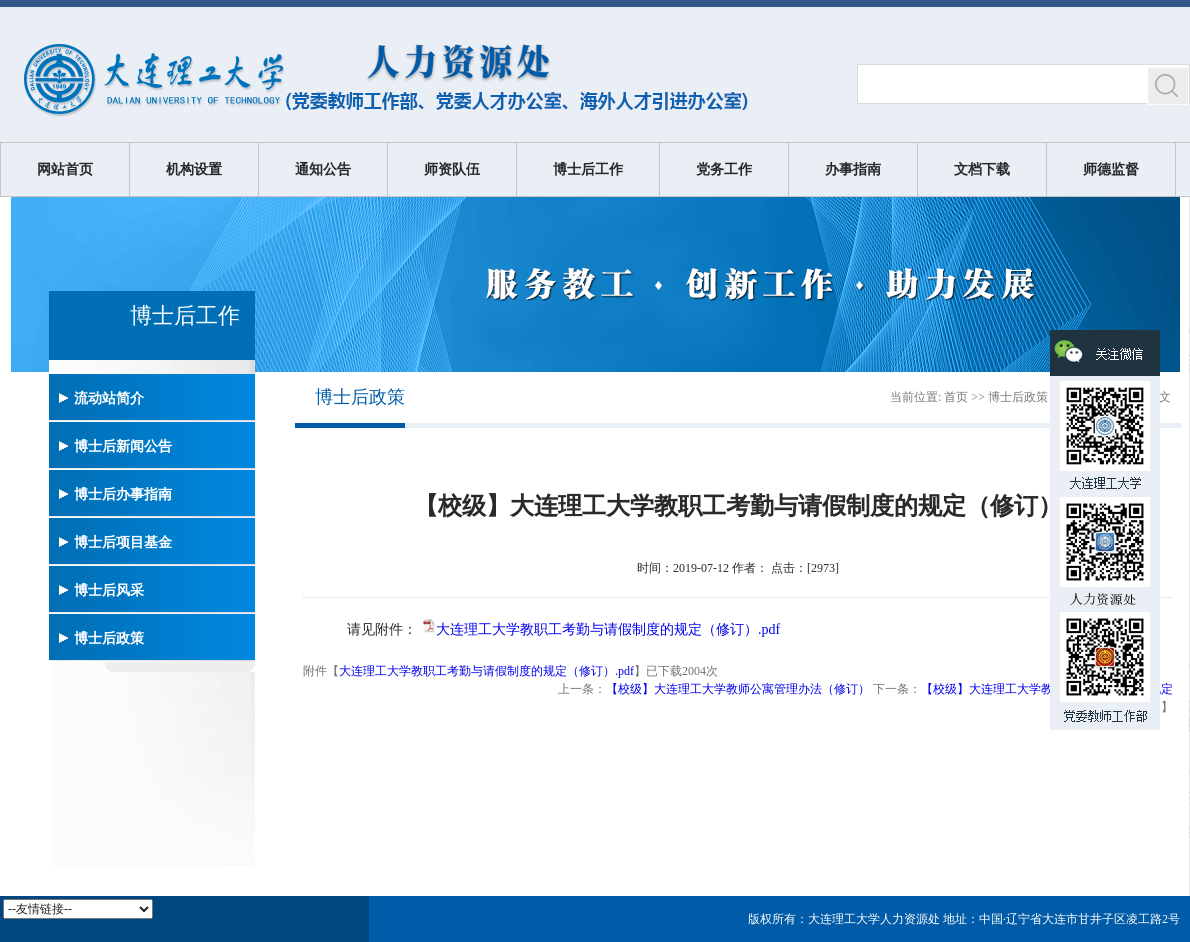 This screenshot has width=1190, height=942. I want to click on 【校级】大连理工大学教师公寓管理办法（修订）, so click(738, 689).